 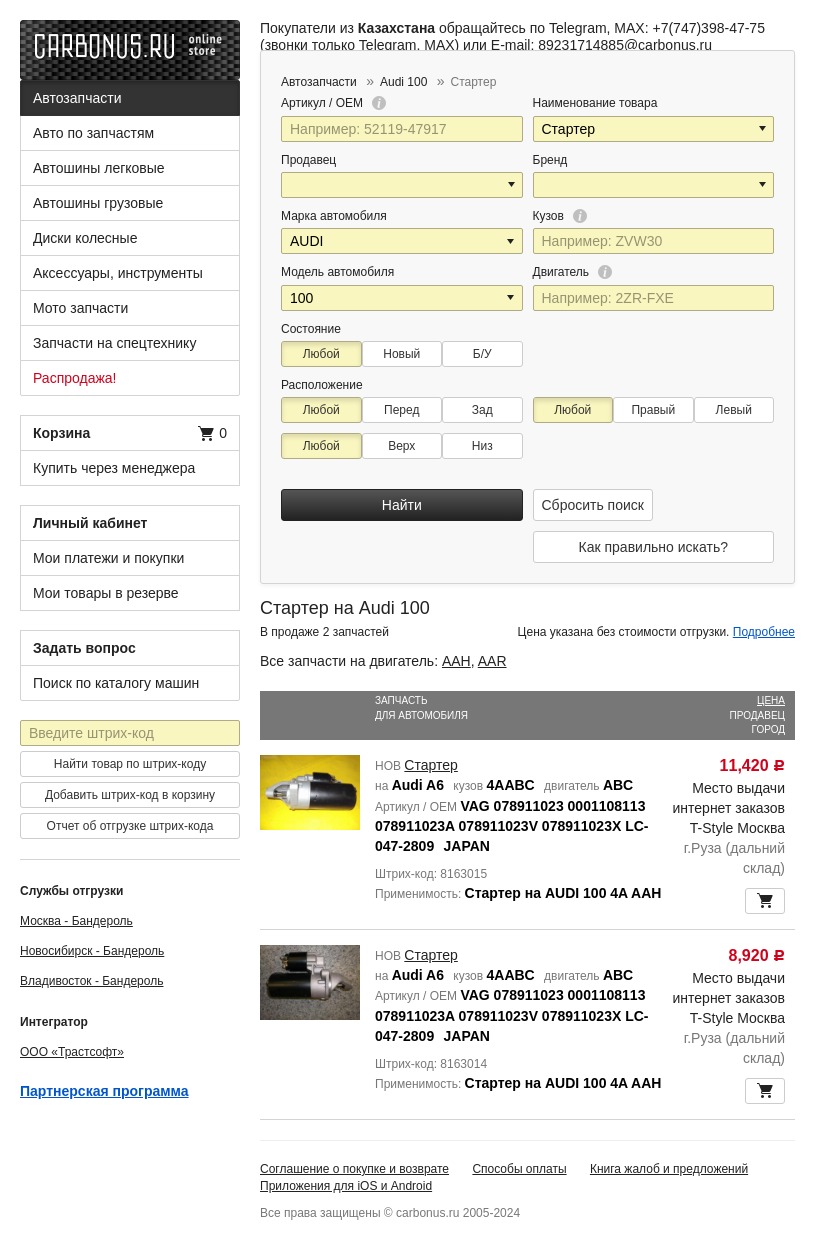 What do you see at coordinates (492, 661) in the screenshot?
I see `AAR` at bounding box center [492, 661].